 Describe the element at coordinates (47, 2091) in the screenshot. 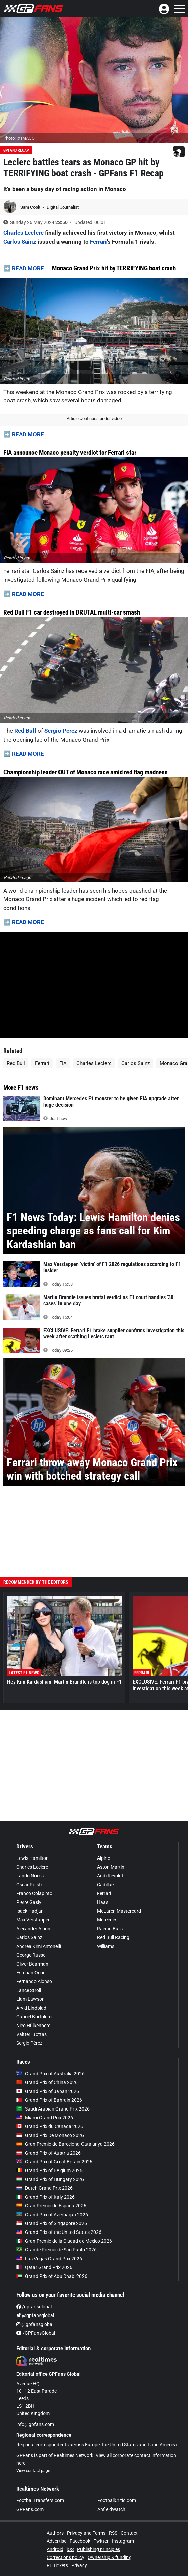

I see `Grand Prix of Japan 2026` at that location.